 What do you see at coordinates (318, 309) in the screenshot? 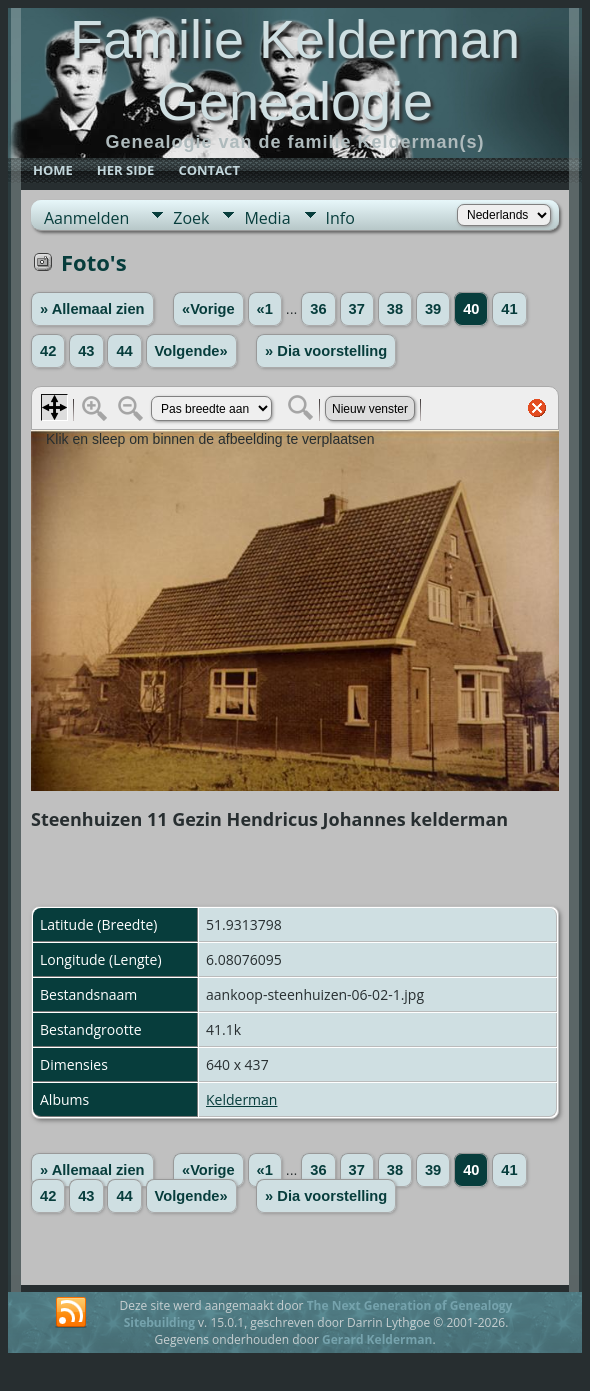
I see `36` at bounding box center [318, 309].